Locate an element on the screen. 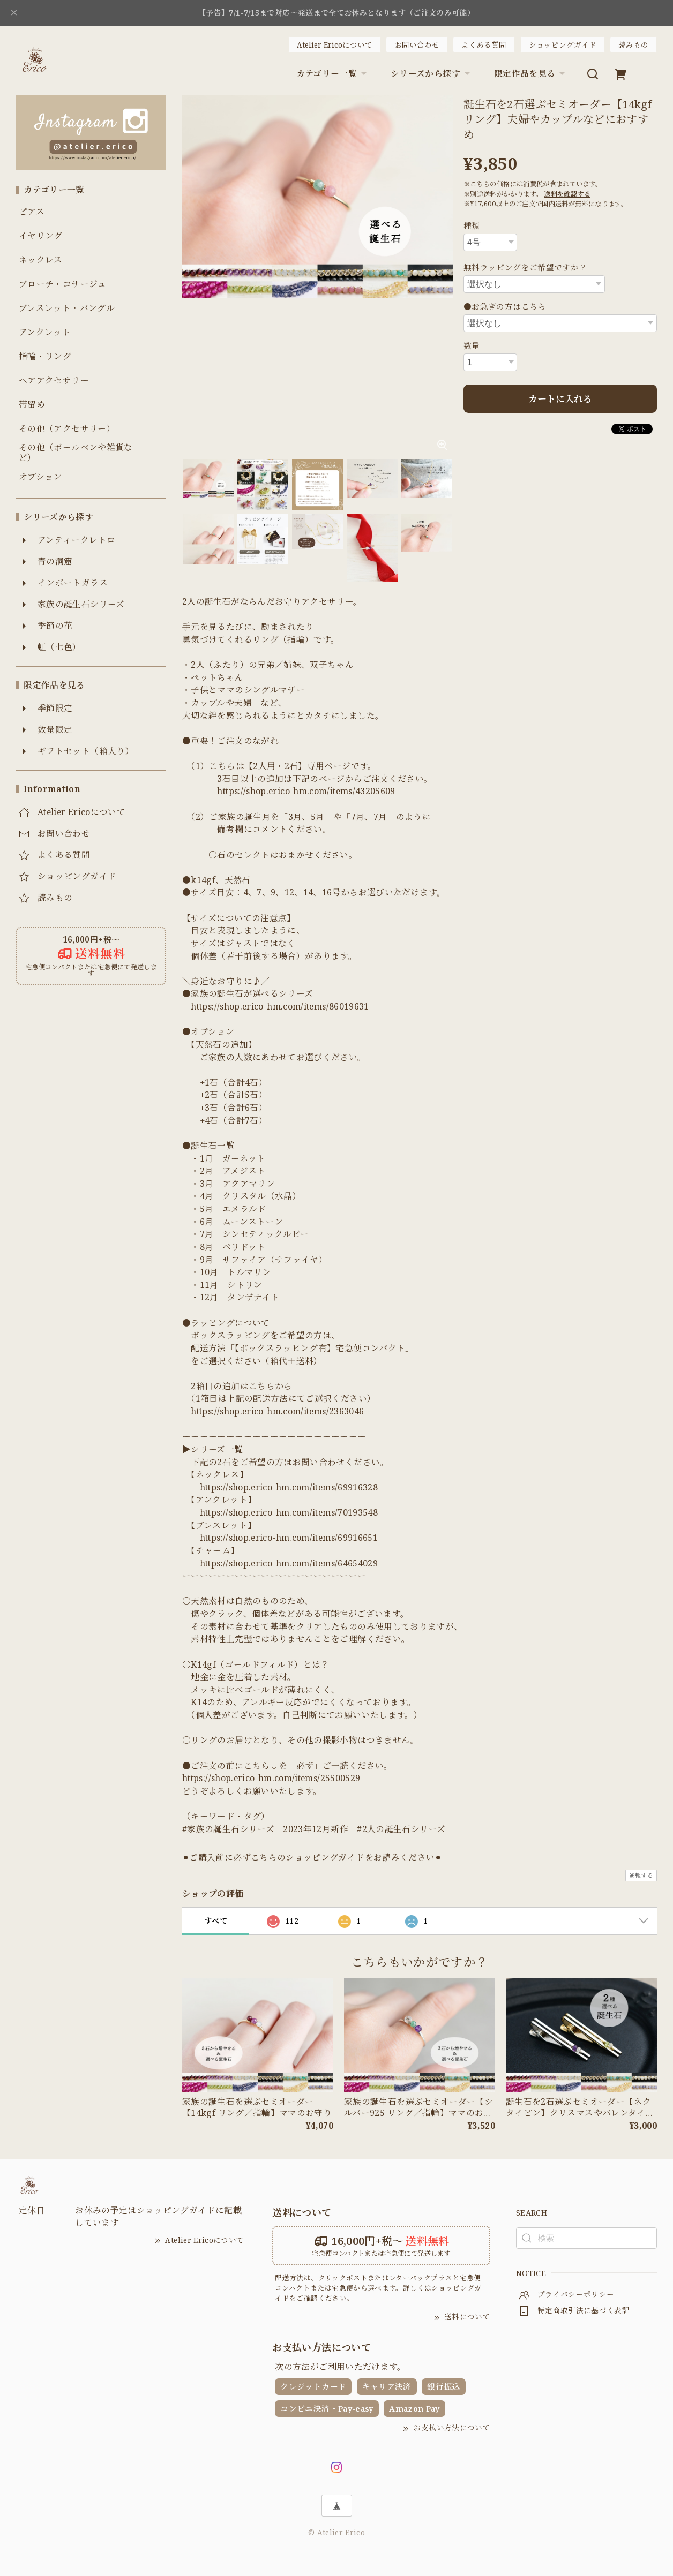 The width and height of the screenshot is (673, 2576). https://shop.erico-hm.com/items/25500529 is located at coordinates (271, 1778).